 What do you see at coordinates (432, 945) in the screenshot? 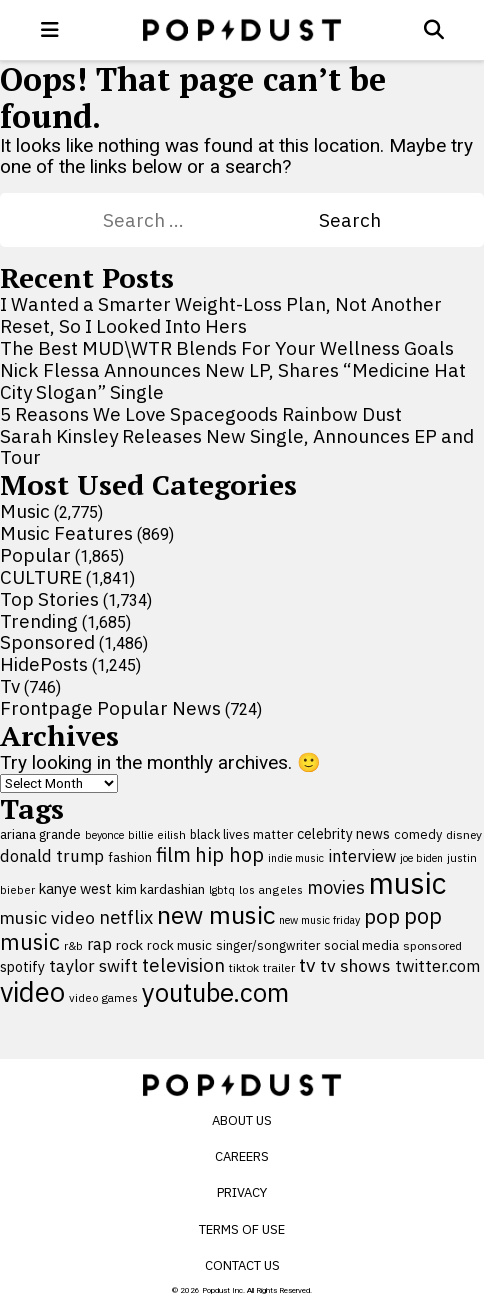
I see `sponsored [sponsored (95 items)]` at bounding box center [432, 945].